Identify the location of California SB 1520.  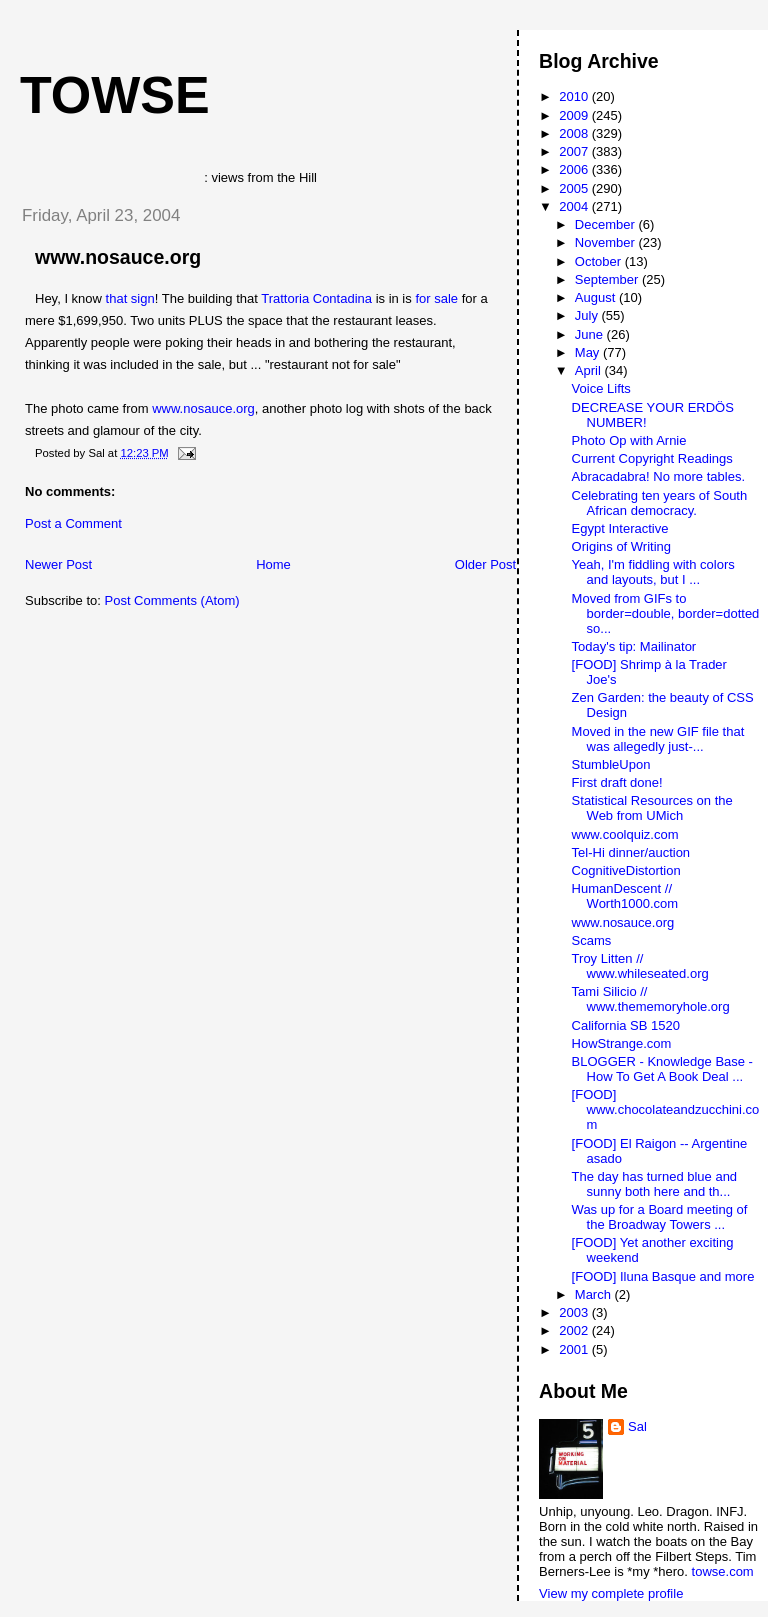
(626, 1025).